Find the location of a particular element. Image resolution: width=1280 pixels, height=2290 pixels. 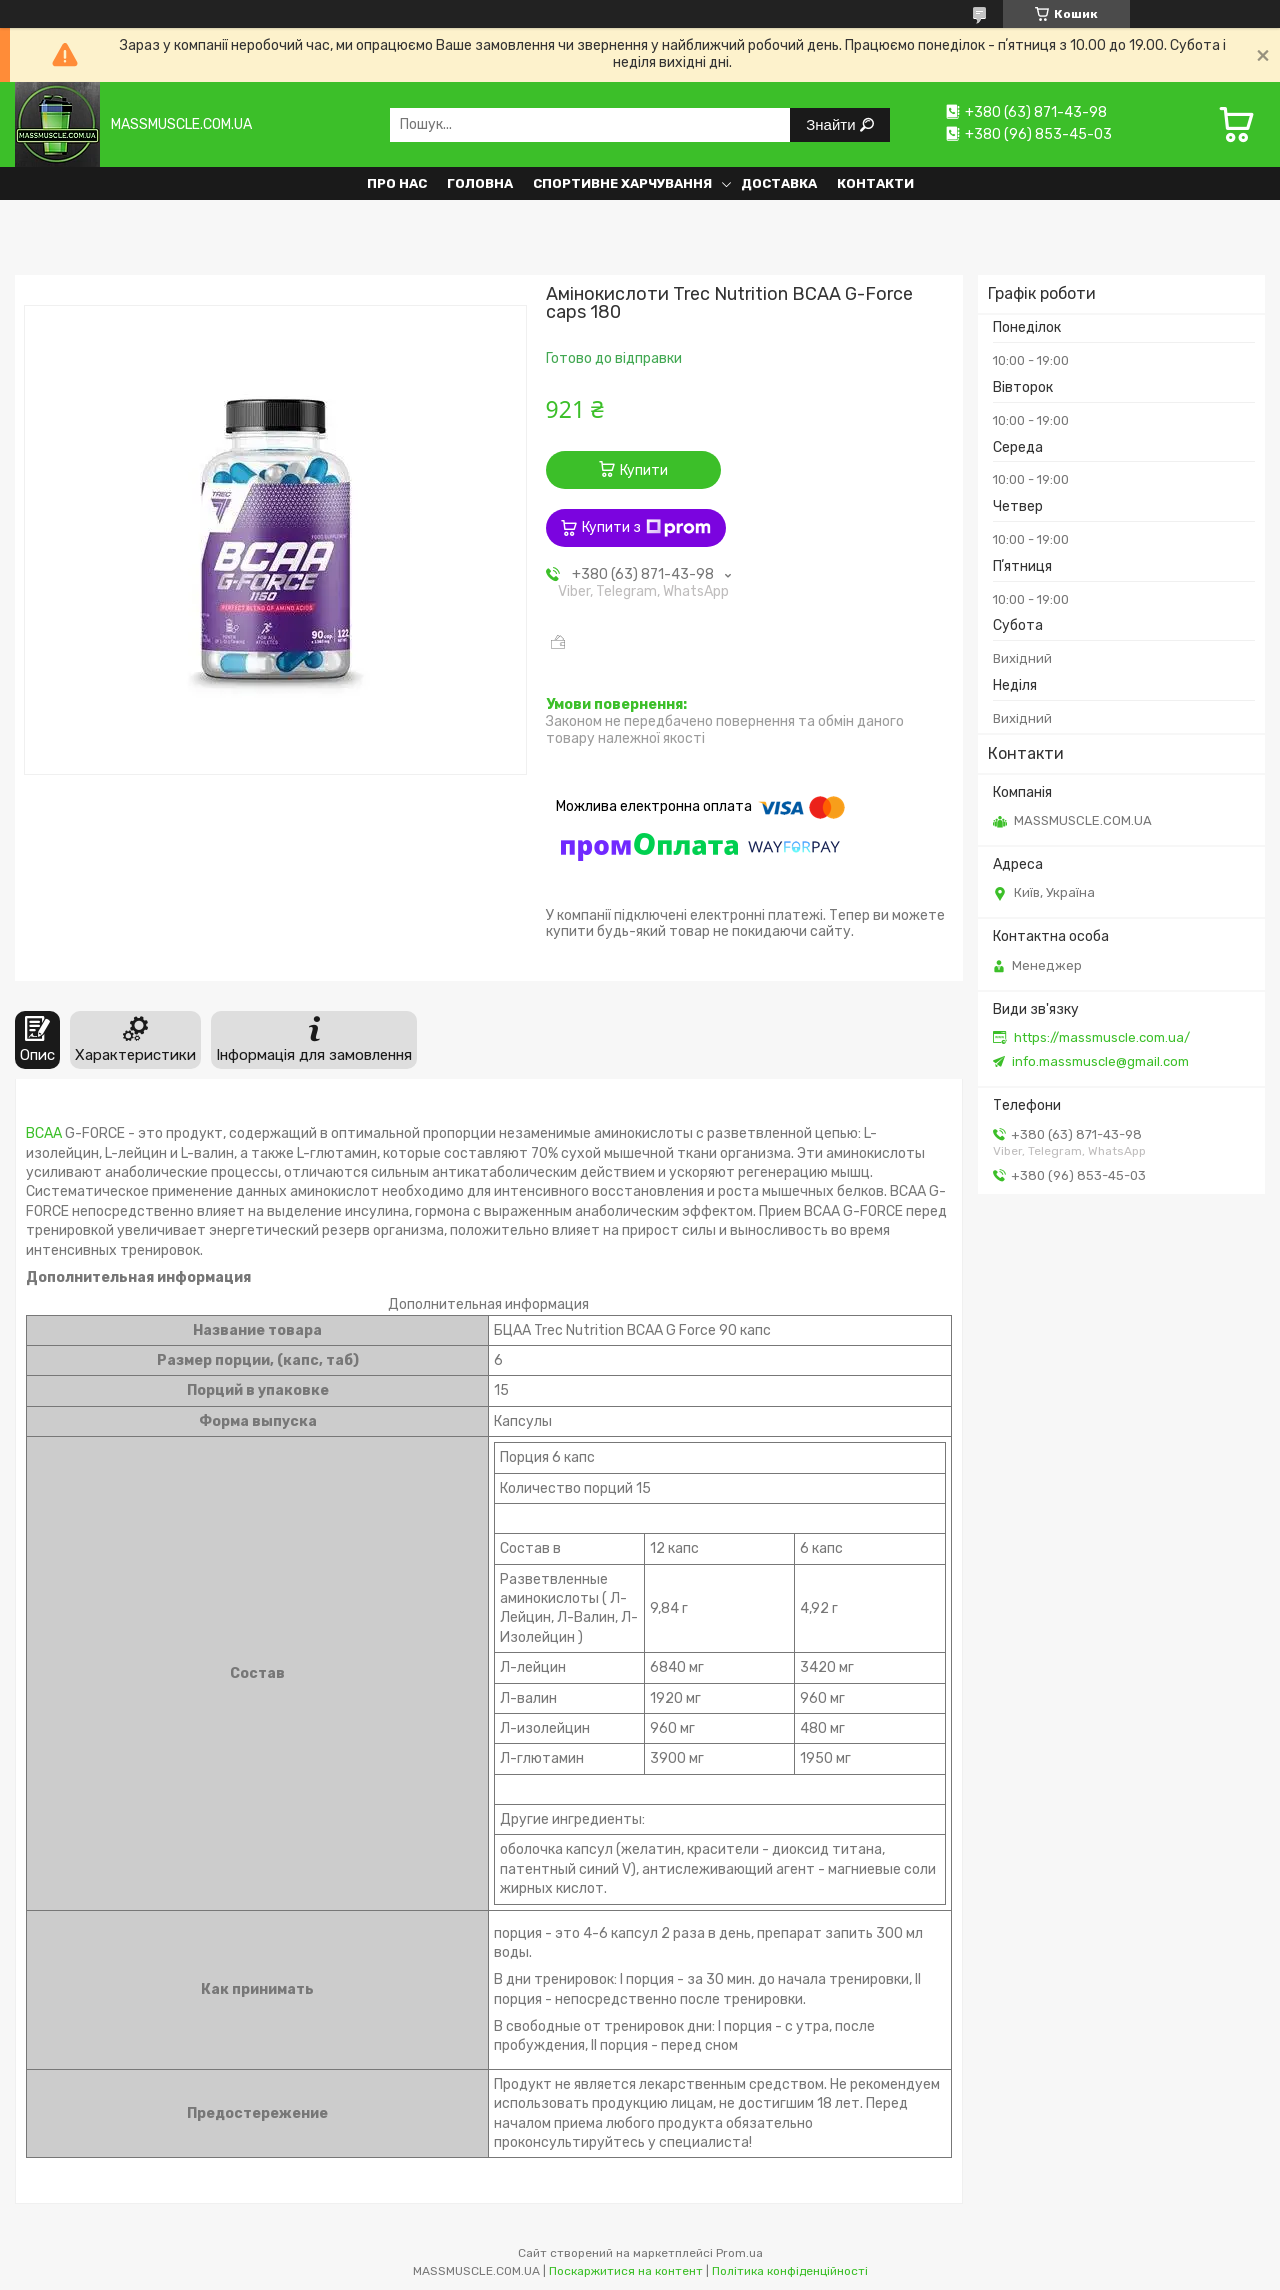

https://massmuscle.com.ua/ is located at coordinates (1102, 1037).